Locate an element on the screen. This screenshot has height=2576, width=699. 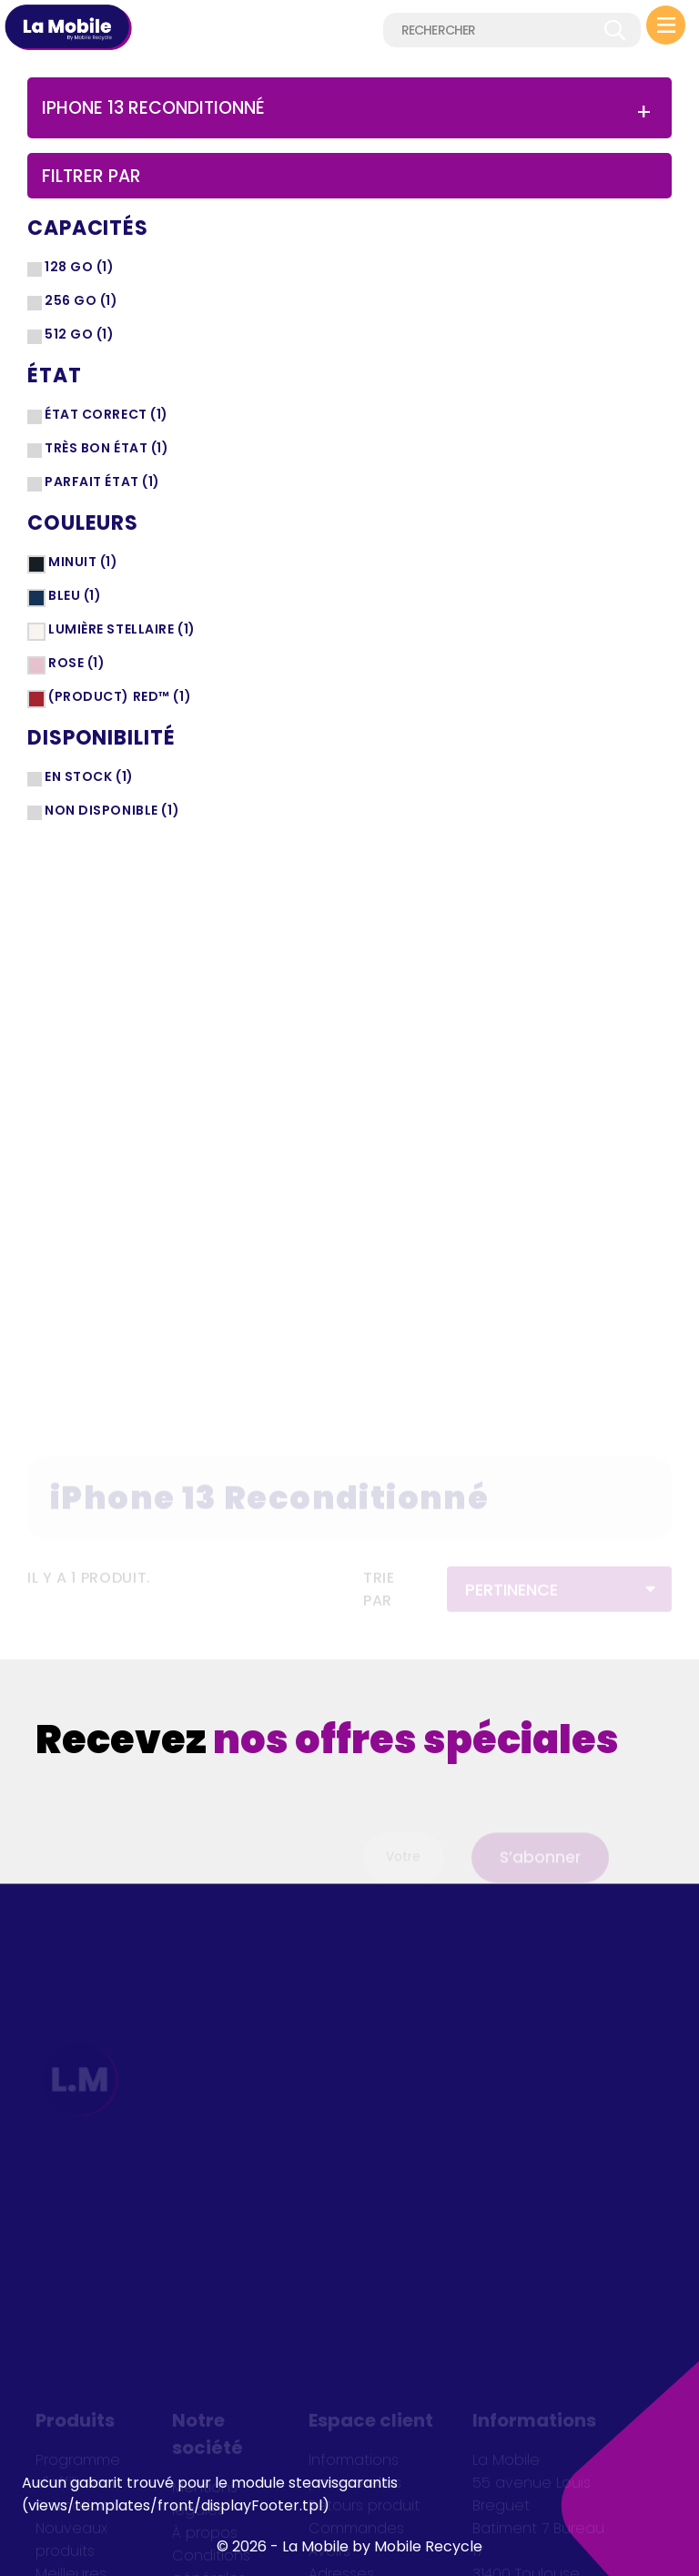
512 Go is located at coordinates (80, 334).